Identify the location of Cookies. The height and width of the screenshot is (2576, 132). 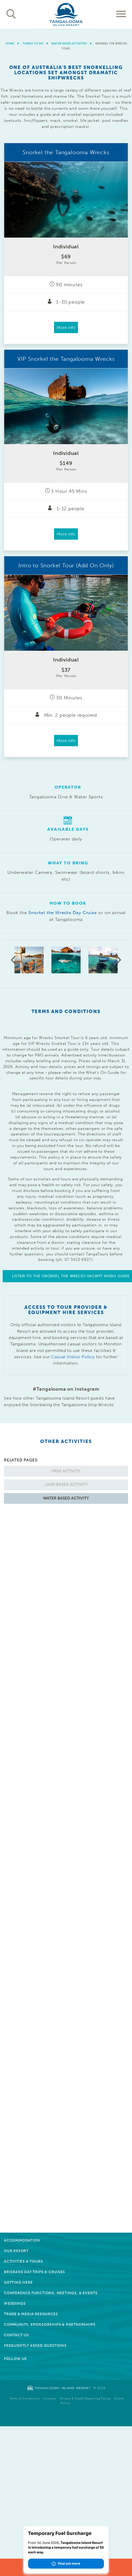
(49, 2398).